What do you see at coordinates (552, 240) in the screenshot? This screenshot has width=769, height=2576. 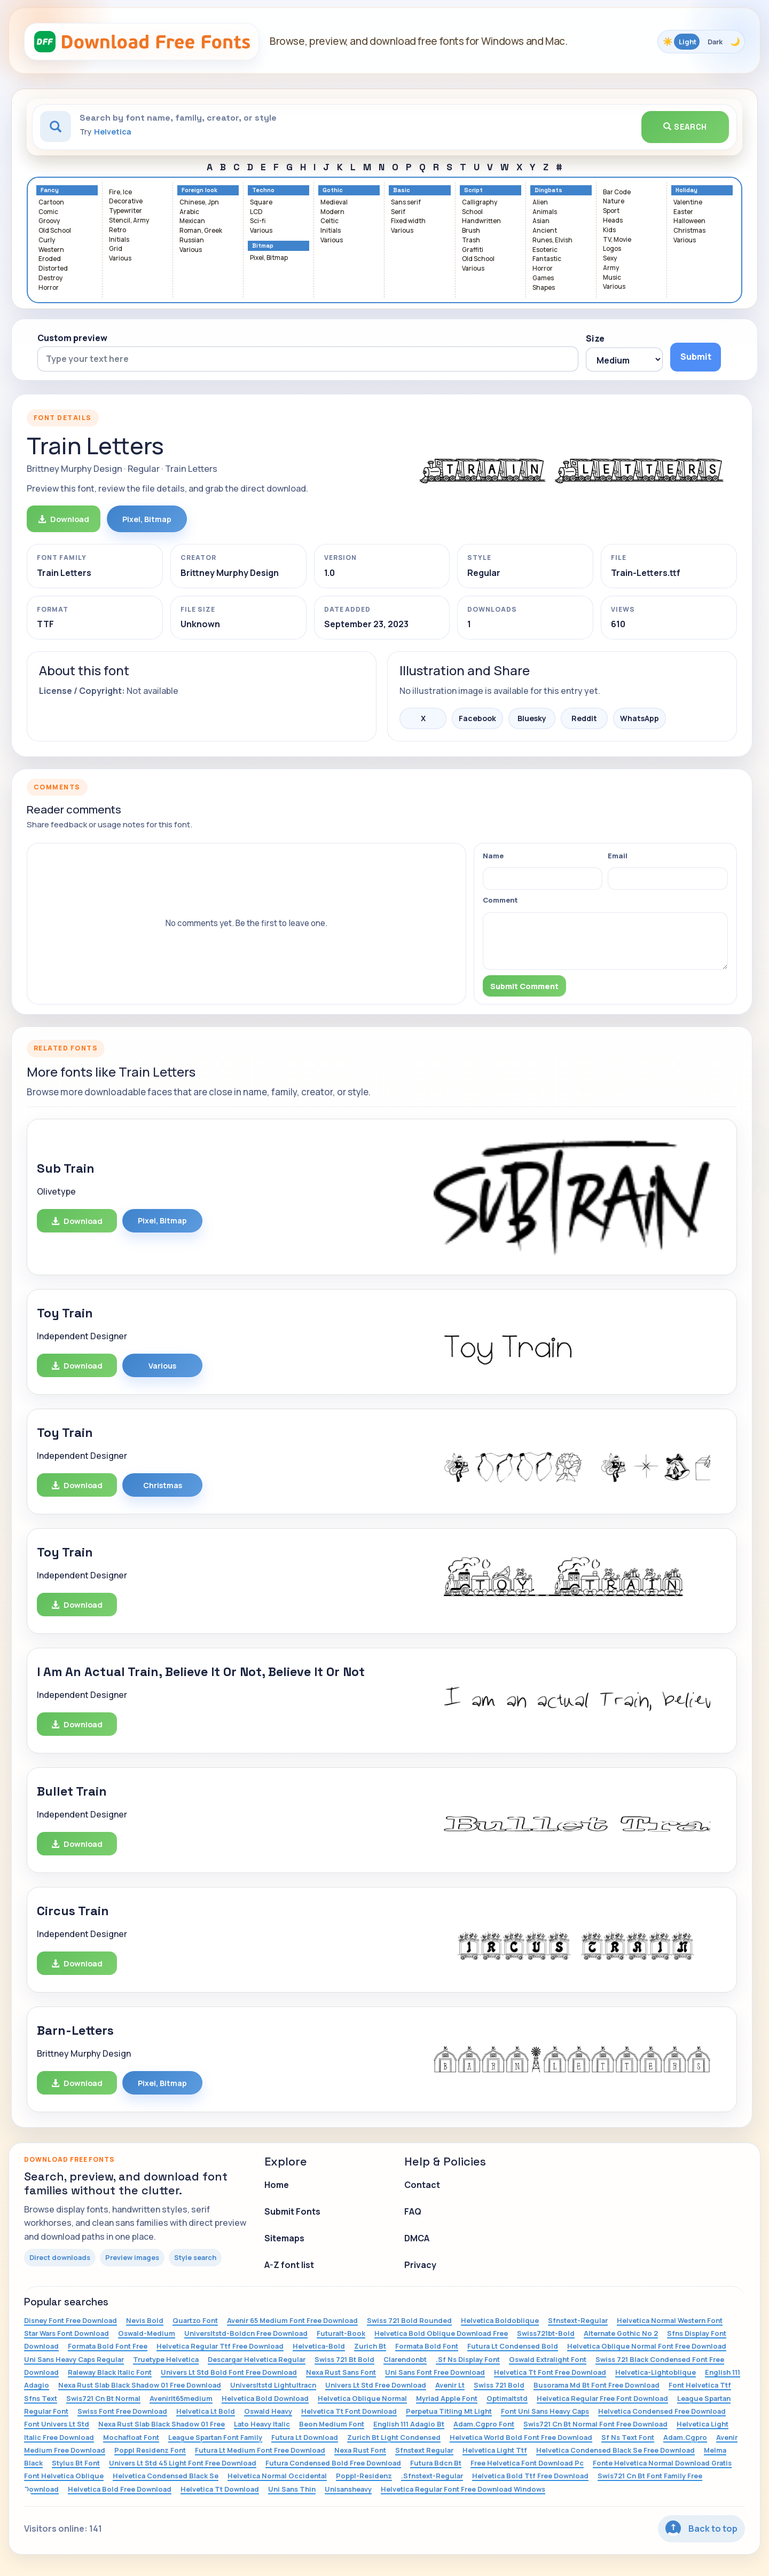 I see `Runes, Elvish` at bounding box center [552, 240].